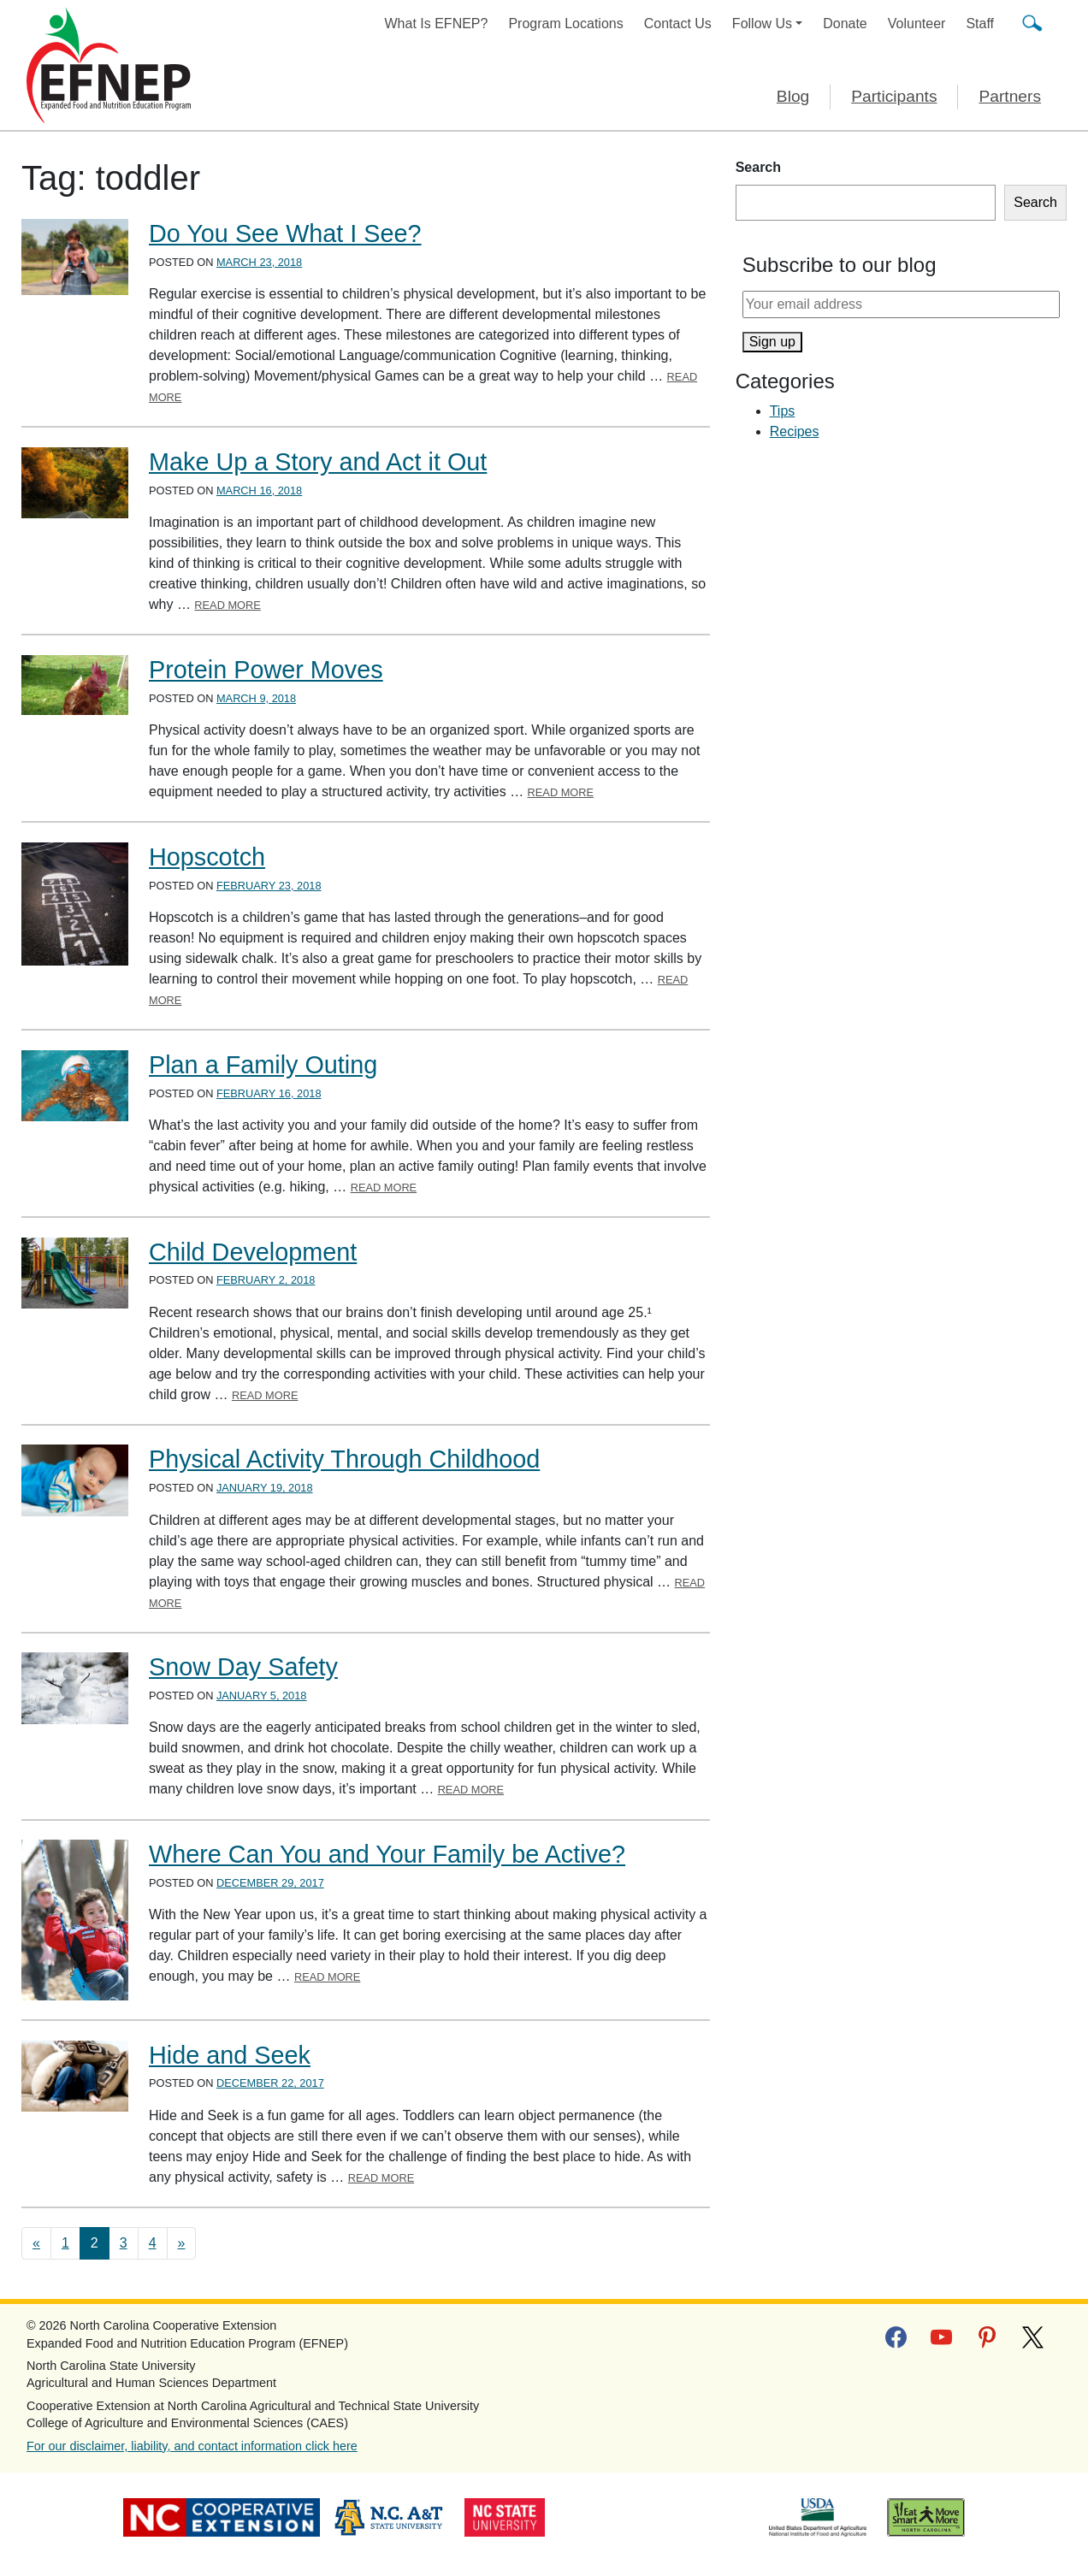 Image resolution: width=1088 pixels, height=2576 pixels. What do you see at coordinates (387, 1854) in the screenshot?
I see `Where Can You and Your Family be Active?` at bounding box center [387, 1854].